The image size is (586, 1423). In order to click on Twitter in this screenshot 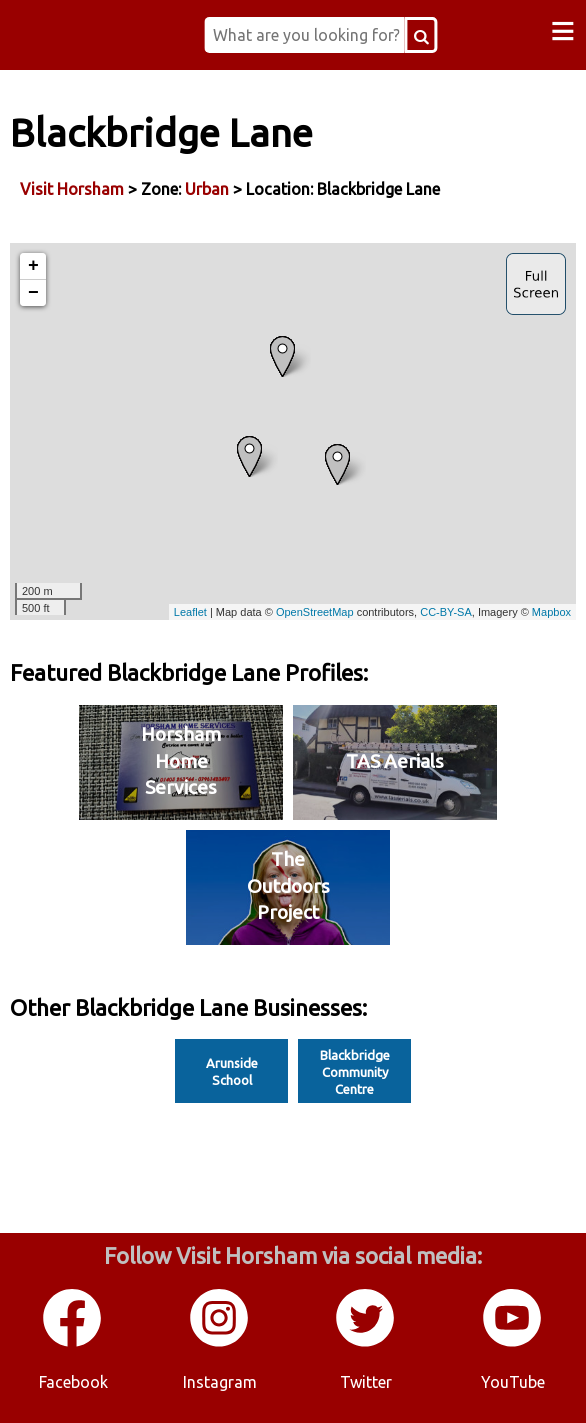, I will do `click(366, 1382)`.